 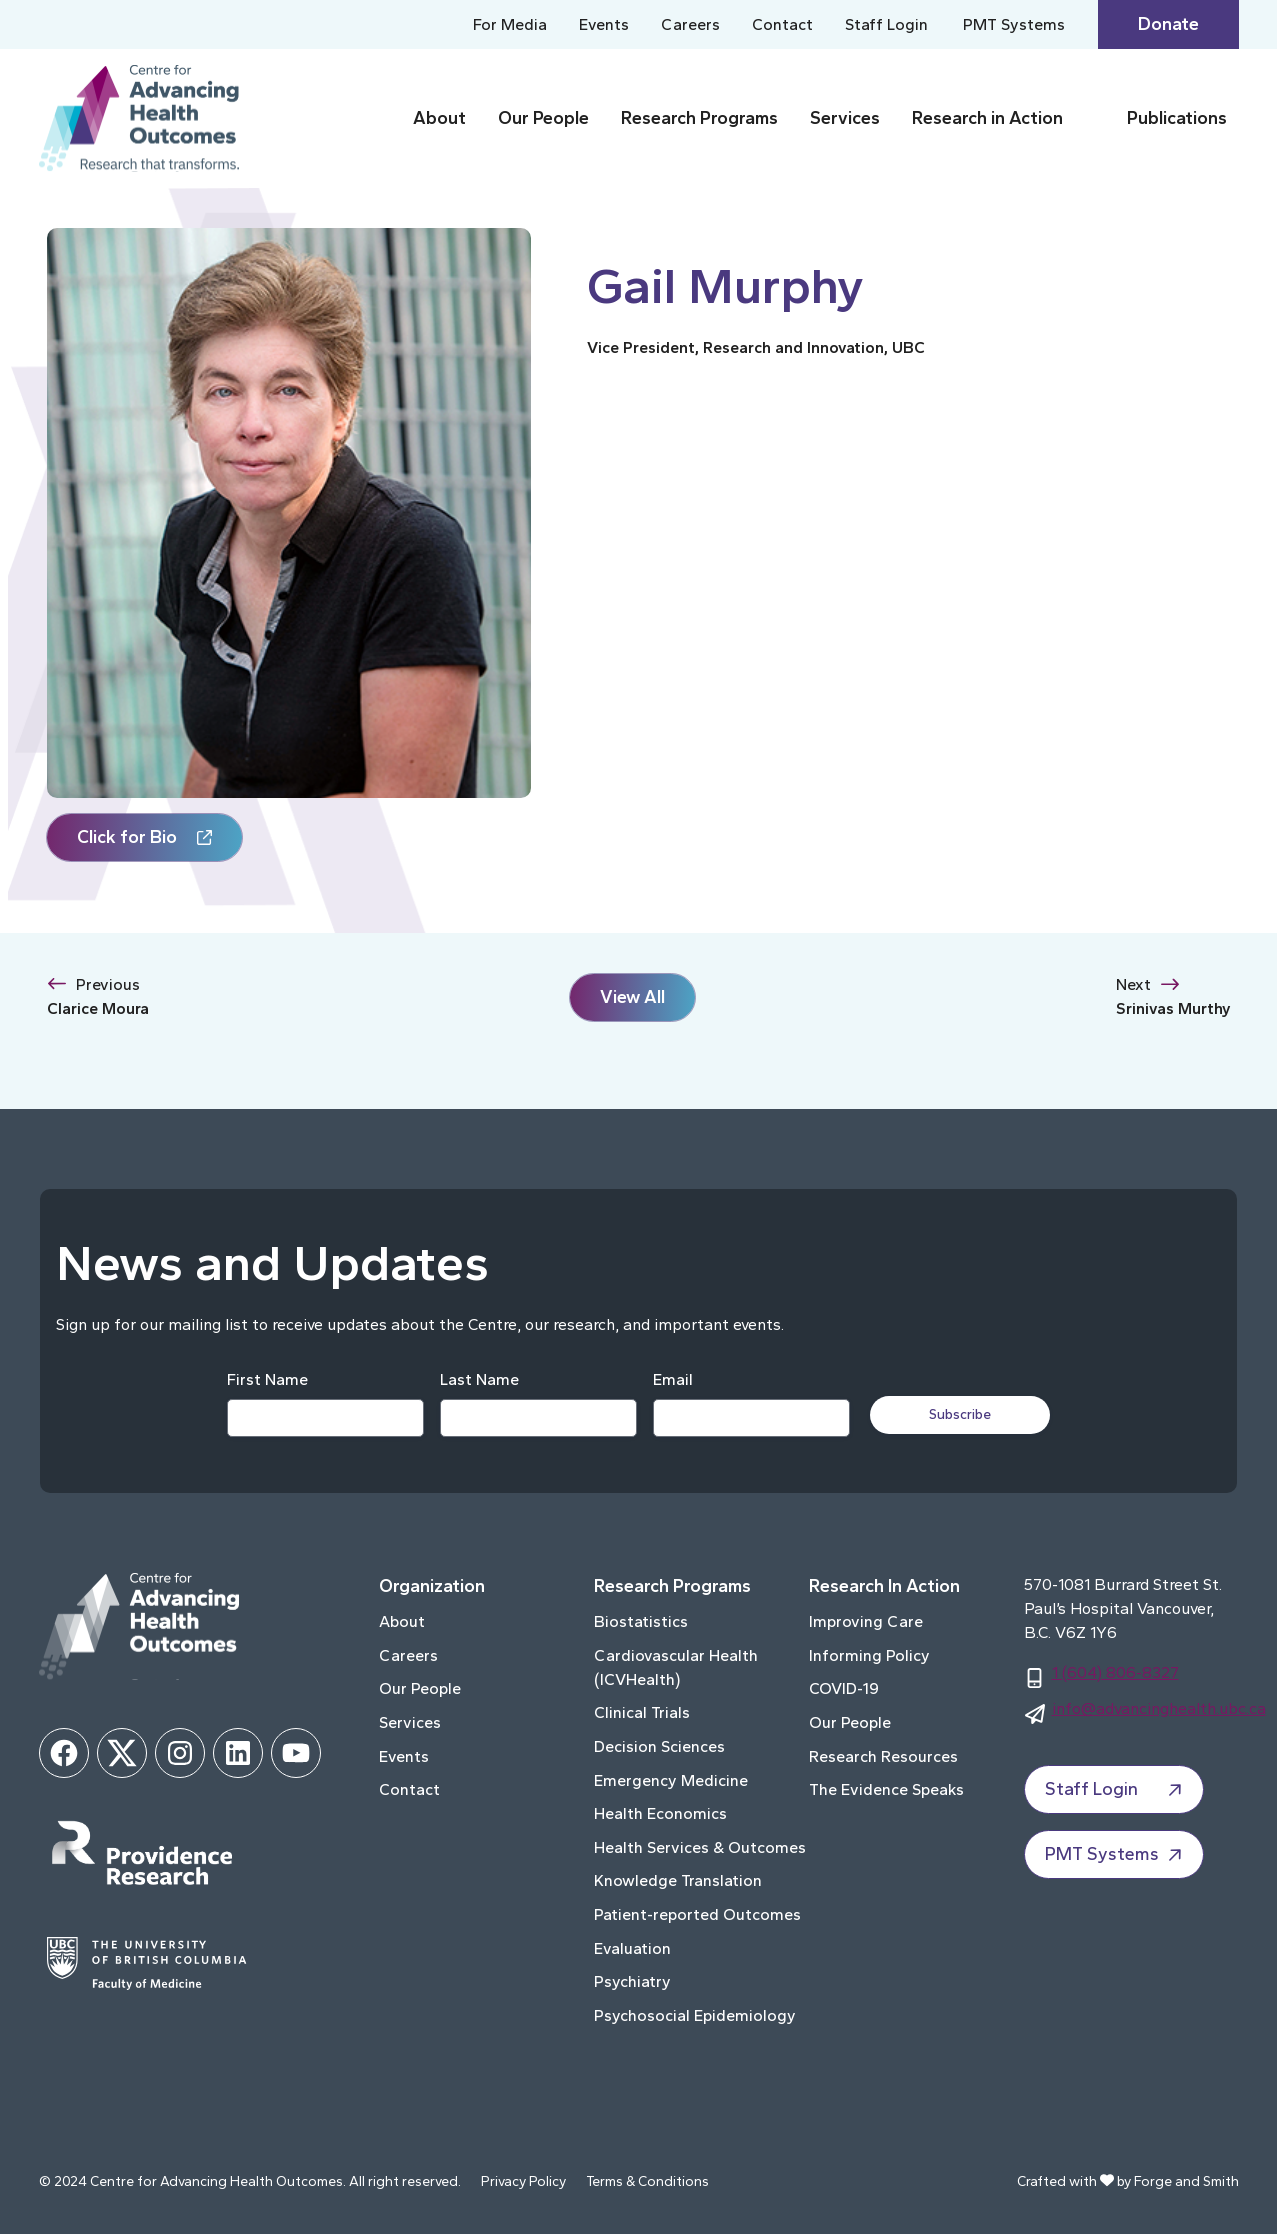 What do you see at coordinates (690, 24) in the screenshot?
I see `Careers` at bounding box center [690, 24].